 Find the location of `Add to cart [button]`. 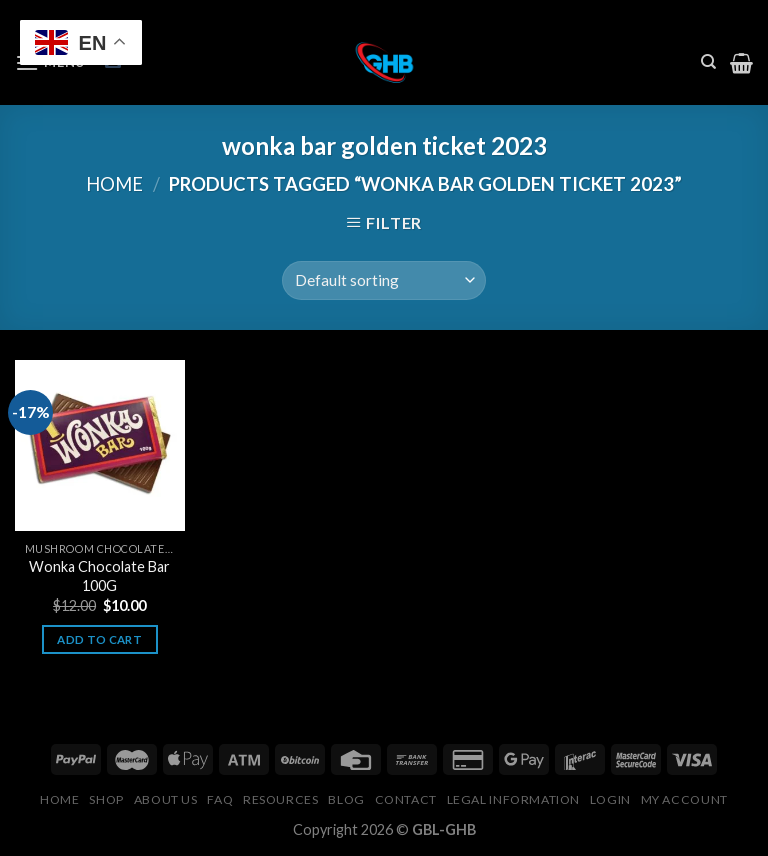

Add to cart [button] is located at coordinates (99, 639).